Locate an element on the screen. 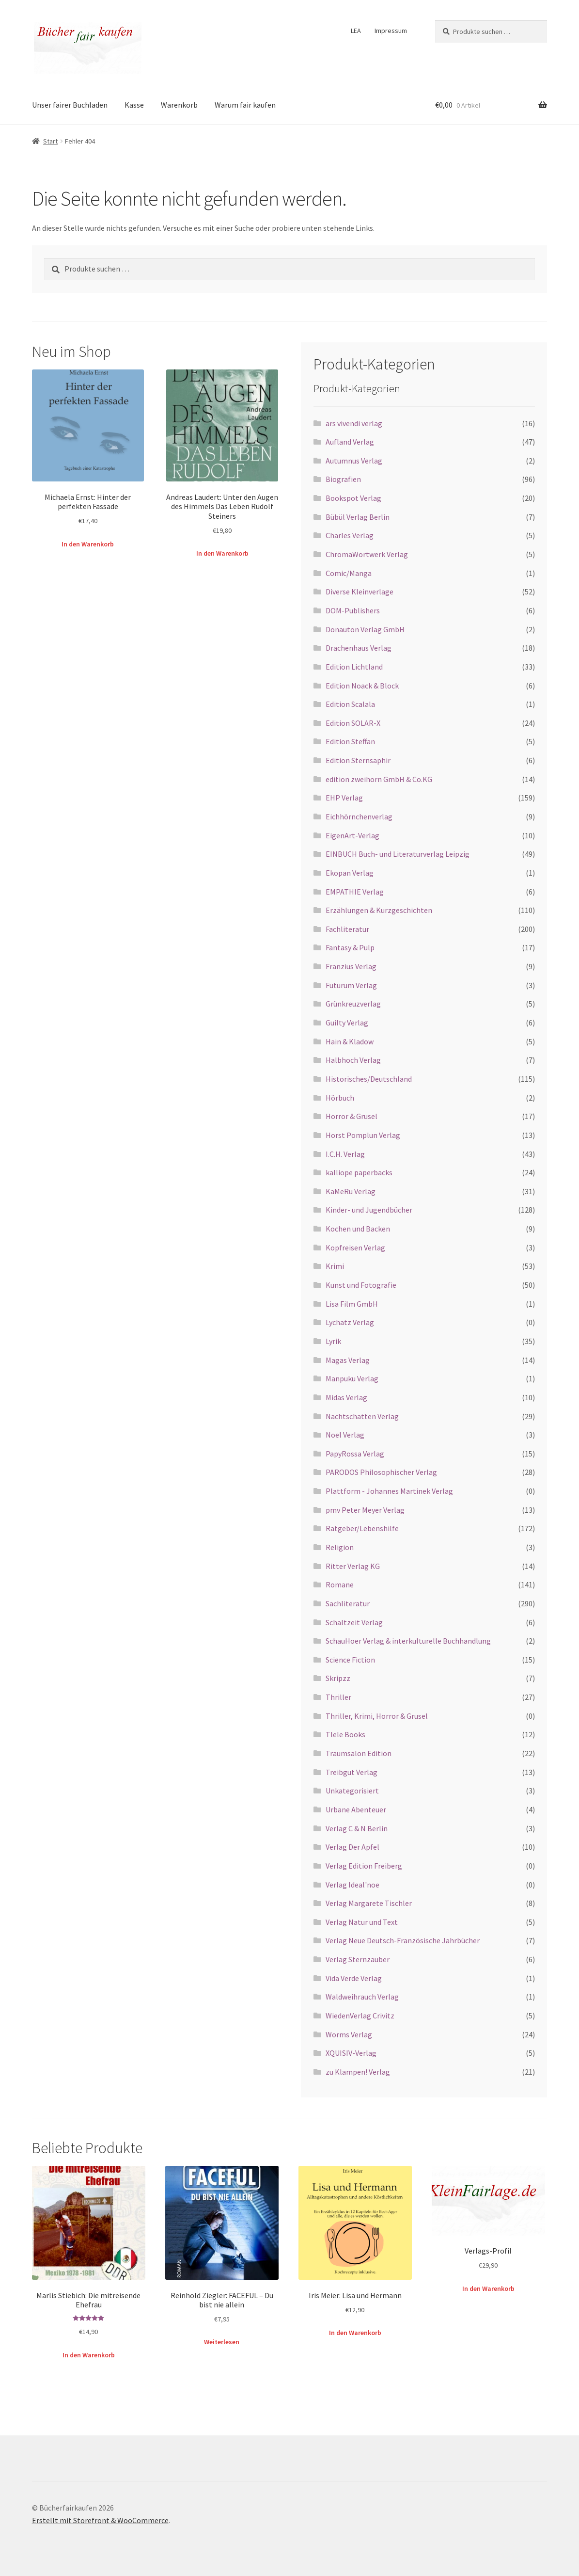 This screenshot has height=2576, width=579. Lychatz Verlag is located at coordinates (350, 1322).